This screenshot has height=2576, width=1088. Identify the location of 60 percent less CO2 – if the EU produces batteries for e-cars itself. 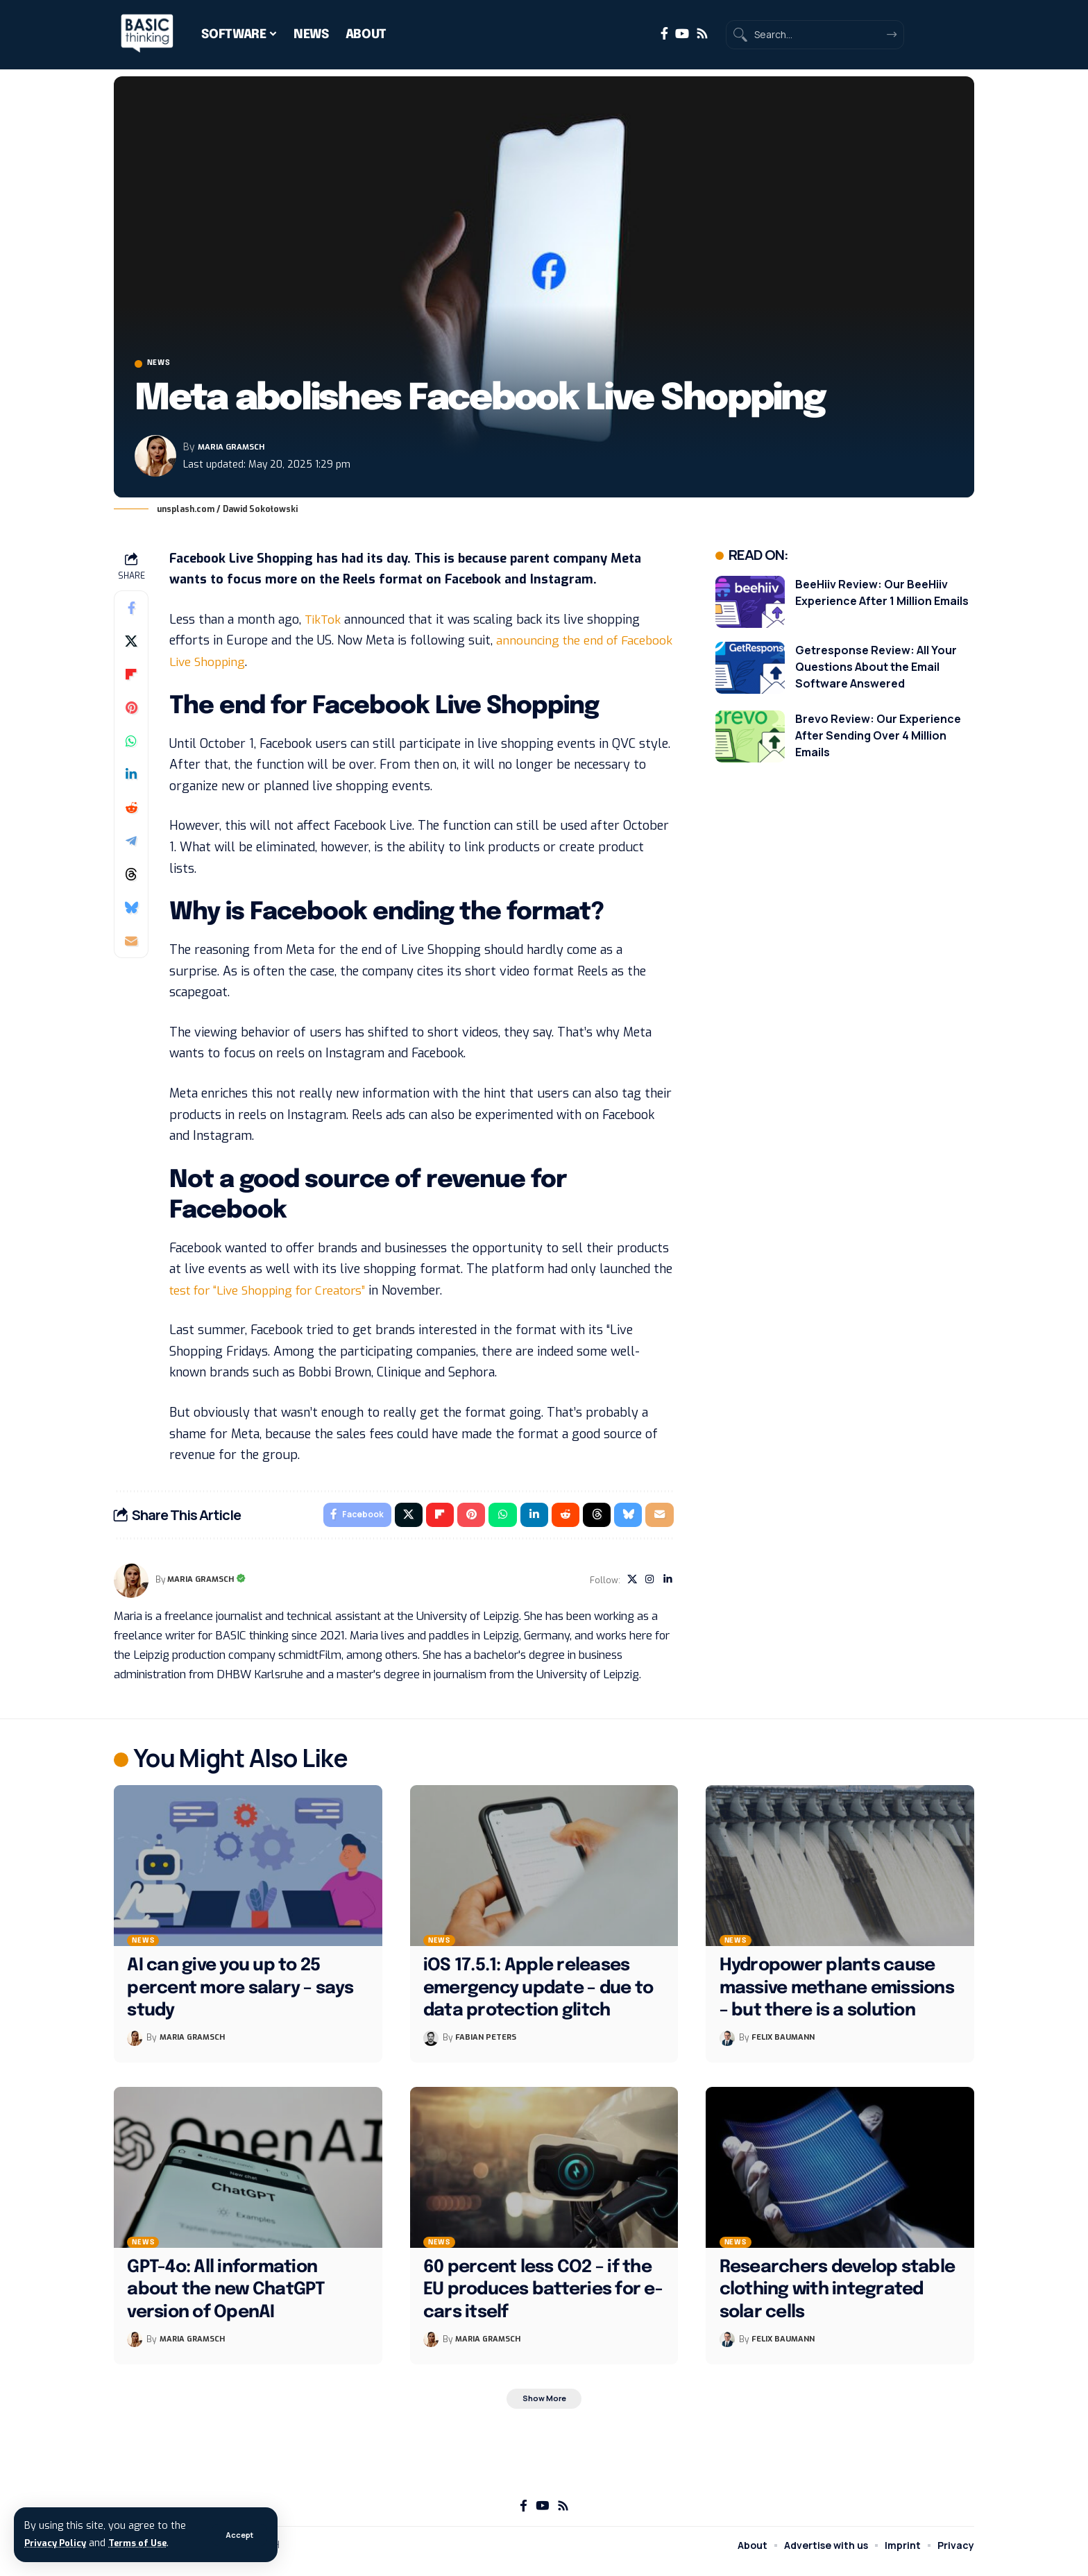
(543, 2297).